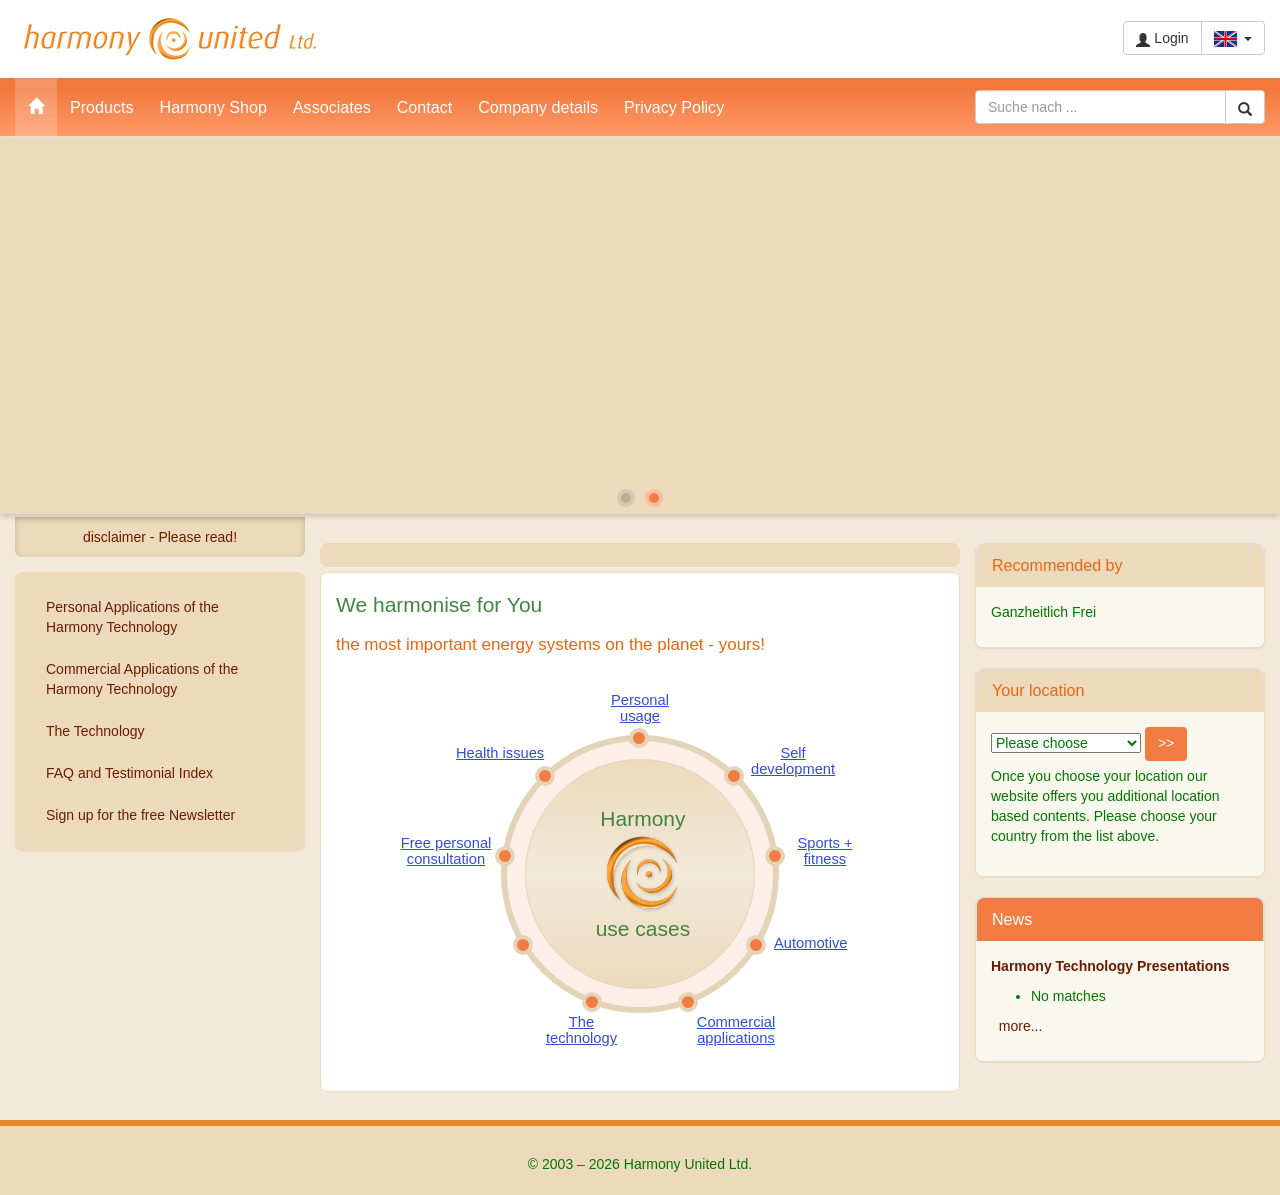  I want to click on Harmony Technology Presentations, so click(1110, 966).